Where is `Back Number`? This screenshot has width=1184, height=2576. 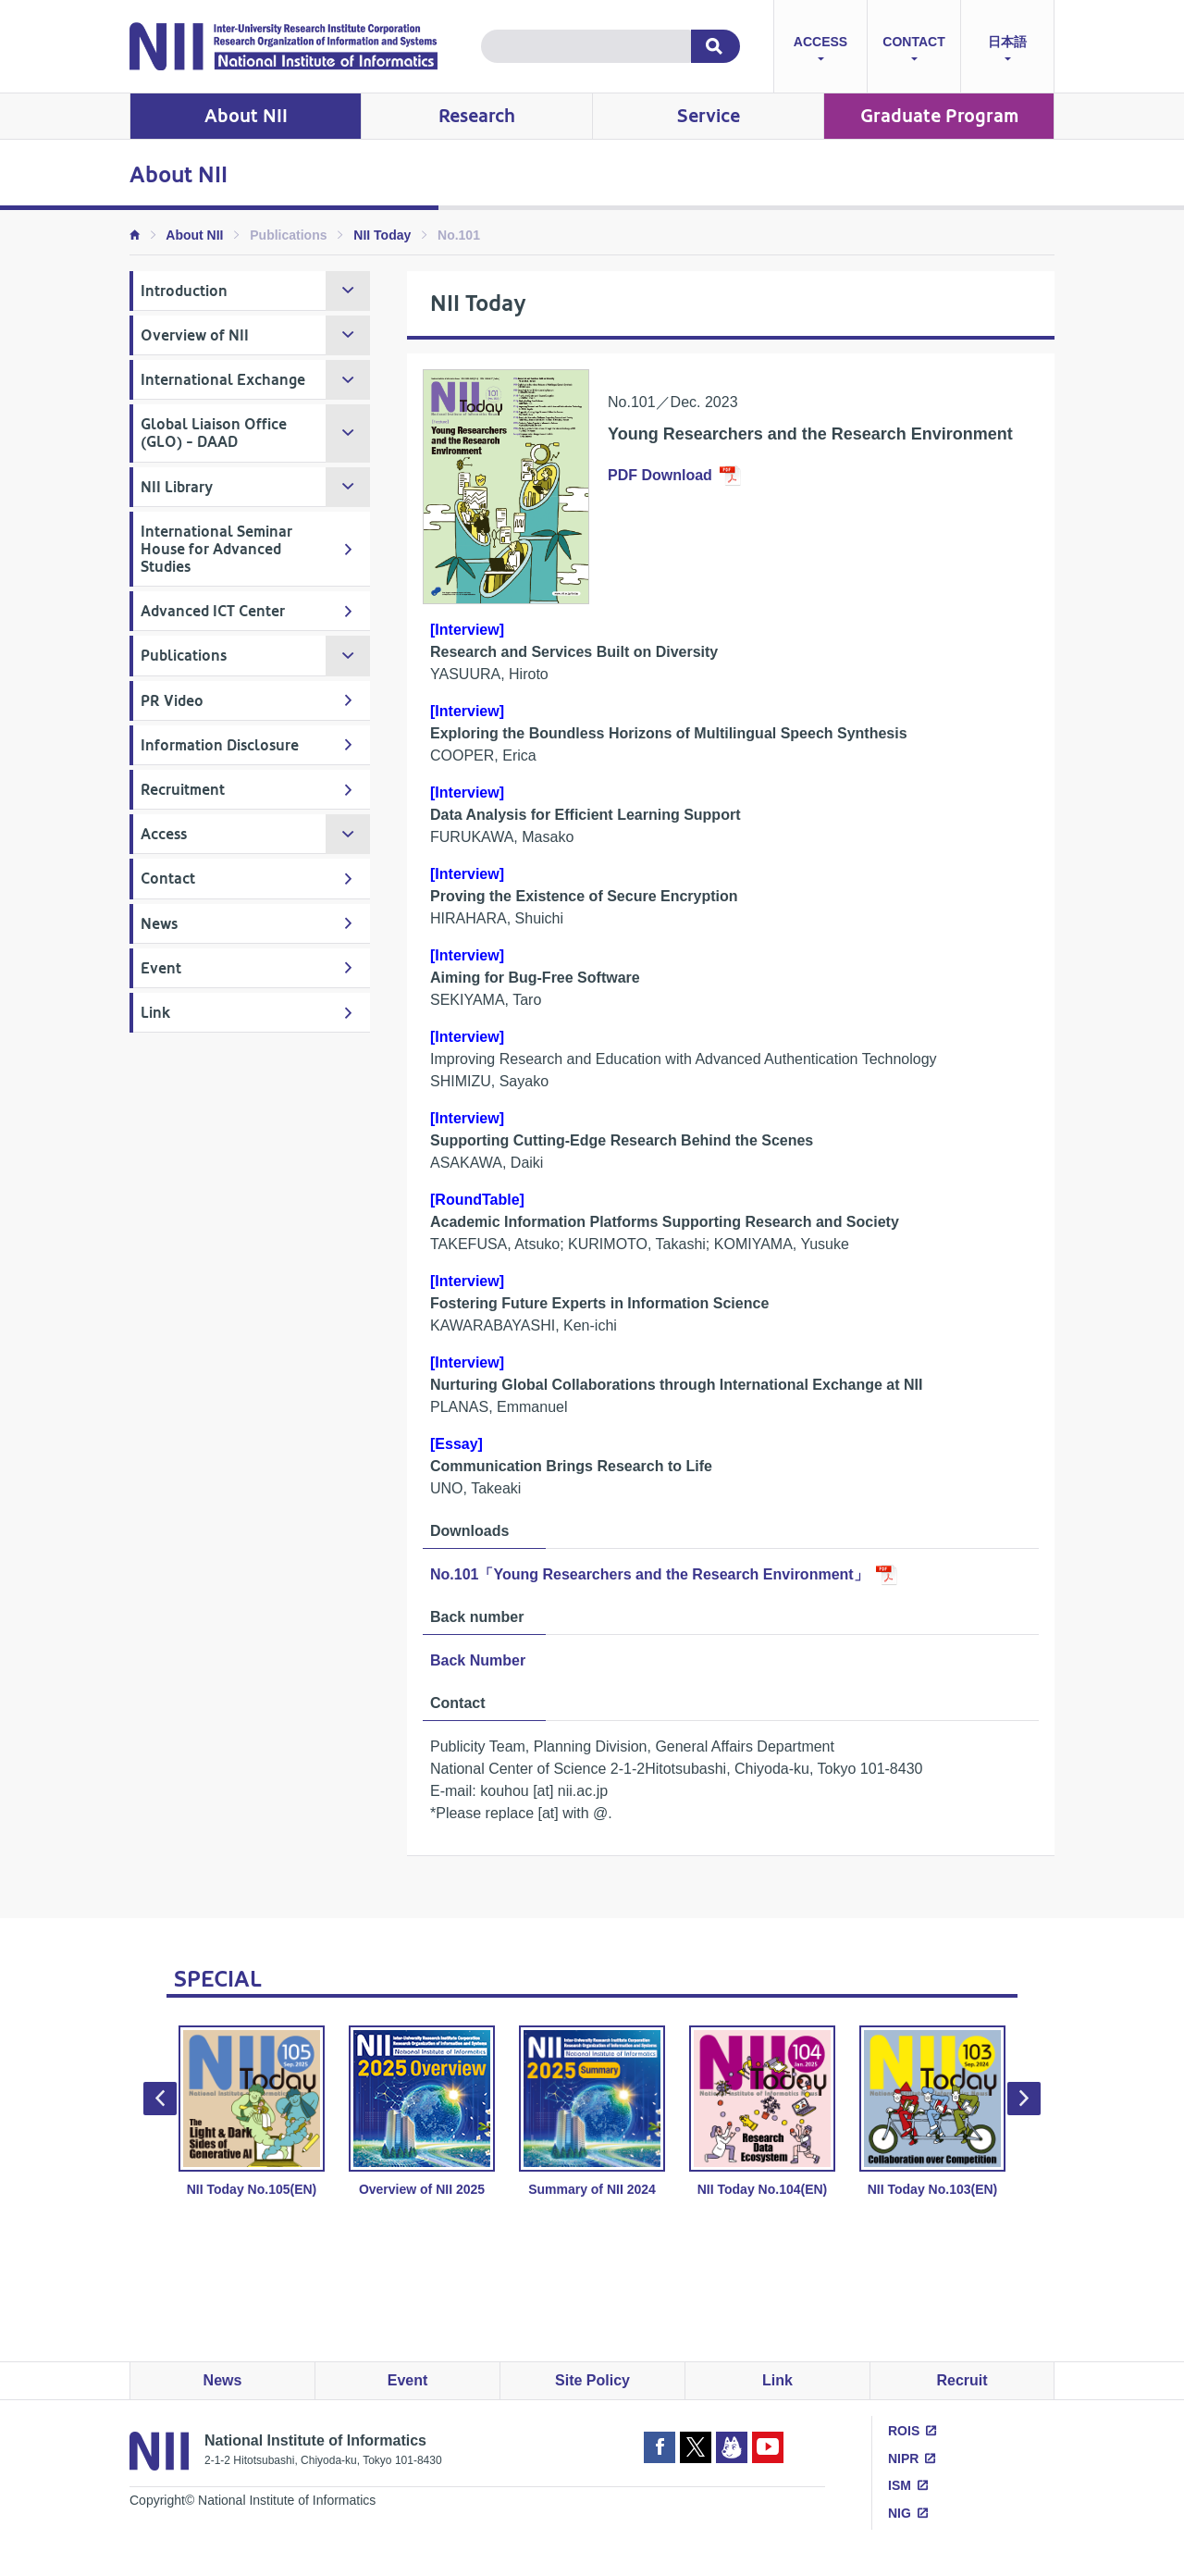
Back Number is located at coordinates (477, 1660).